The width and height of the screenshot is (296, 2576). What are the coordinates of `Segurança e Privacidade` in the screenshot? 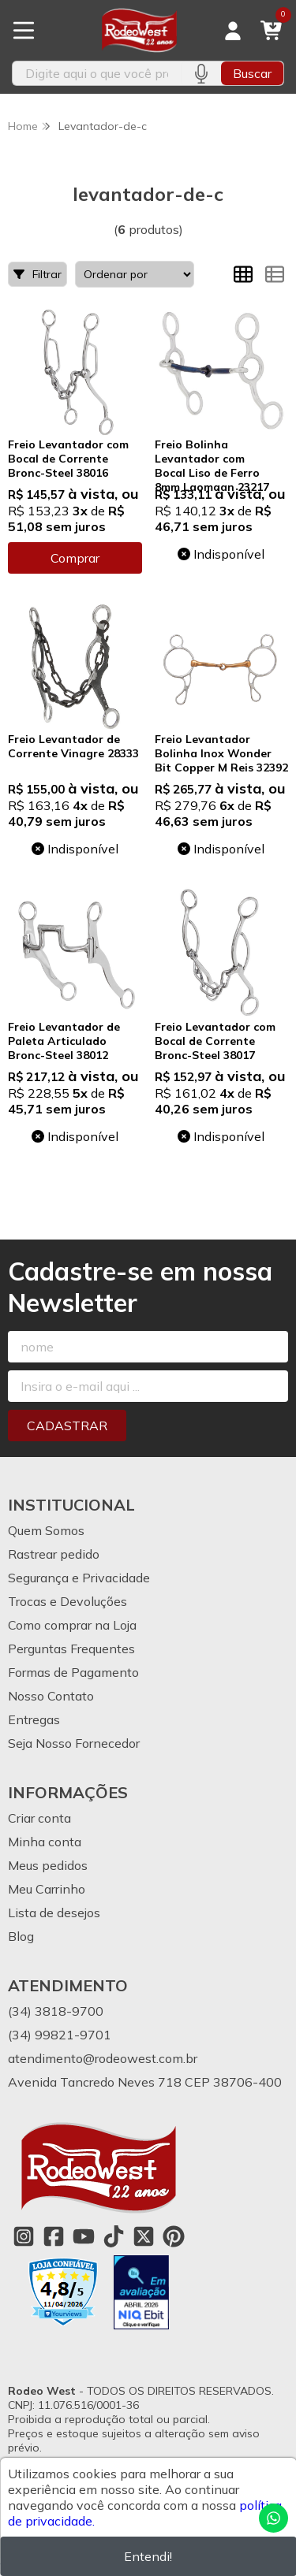 It's located at (79, 1577).